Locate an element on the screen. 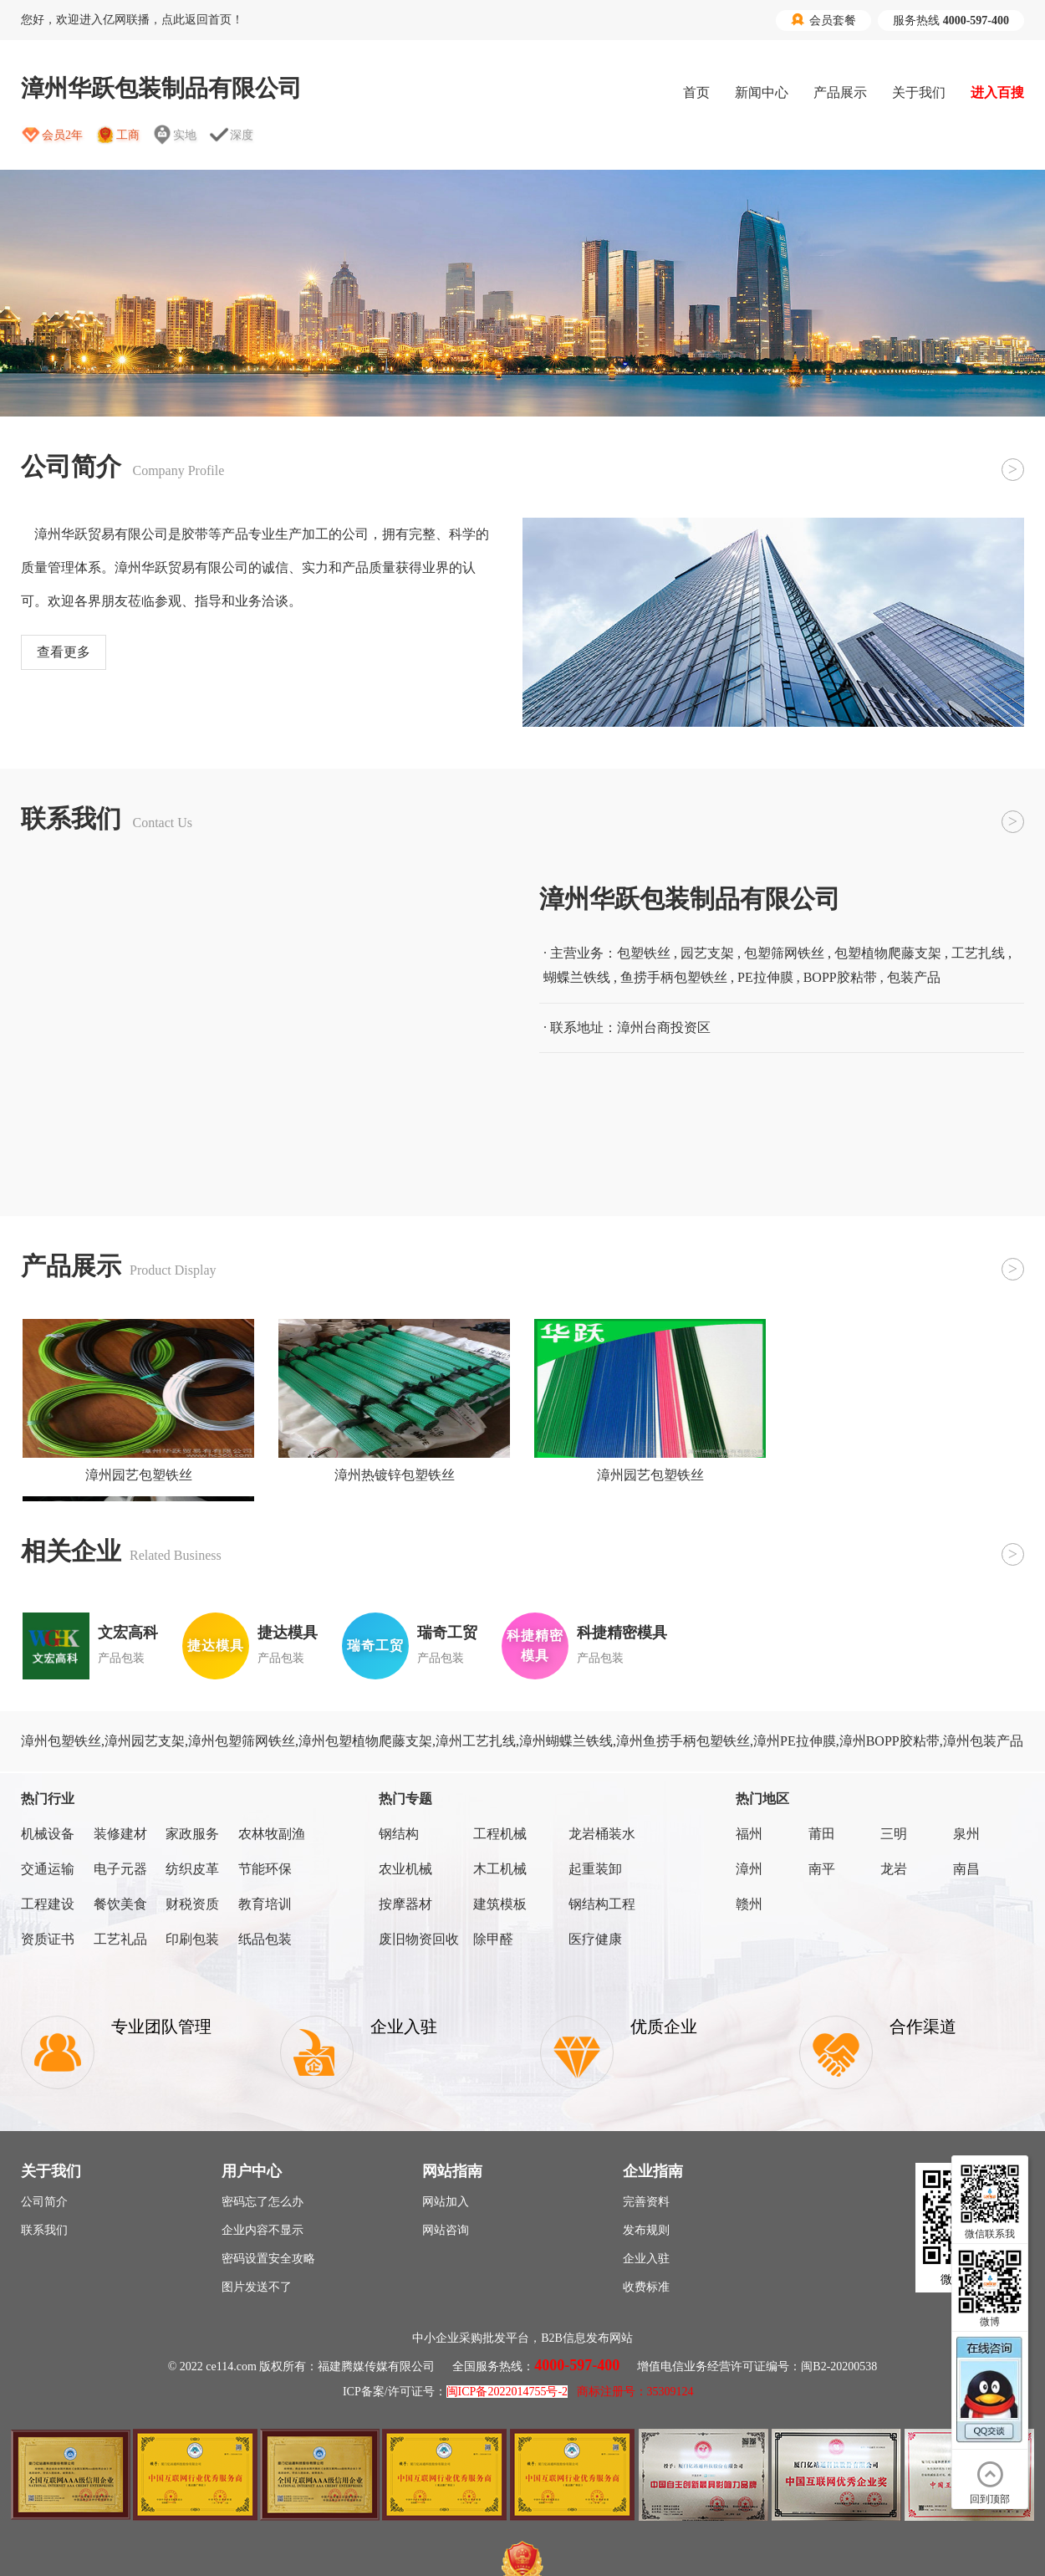 Image resolution: width=1045 pixels, height=2576 pixels. 密码设置安全攻略 is located at coordinates (268, 2258).